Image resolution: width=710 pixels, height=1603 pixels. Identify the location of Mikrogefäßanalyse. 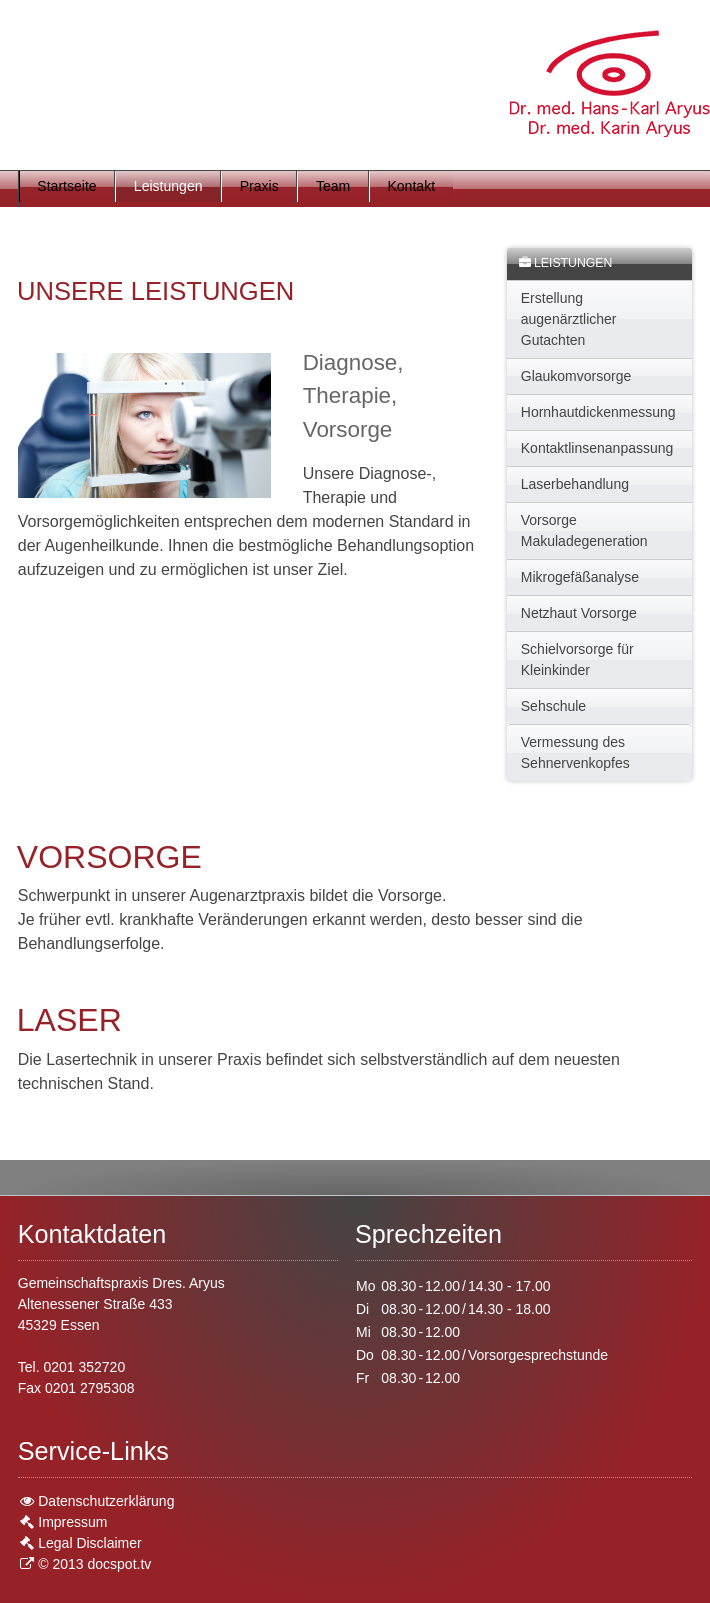
(580, 577).